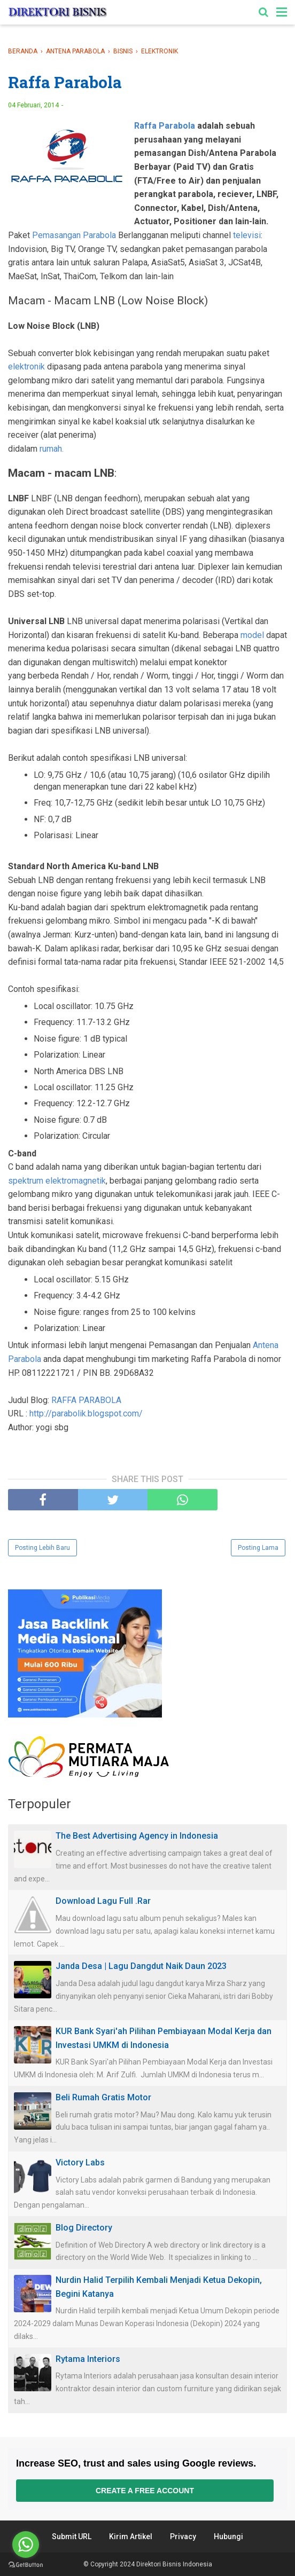 The image size is (295, 2576). Describe the element at coordinates (174, 2564) in the screenshot. I see `Direktori Bisnis Indonesia` at that location.